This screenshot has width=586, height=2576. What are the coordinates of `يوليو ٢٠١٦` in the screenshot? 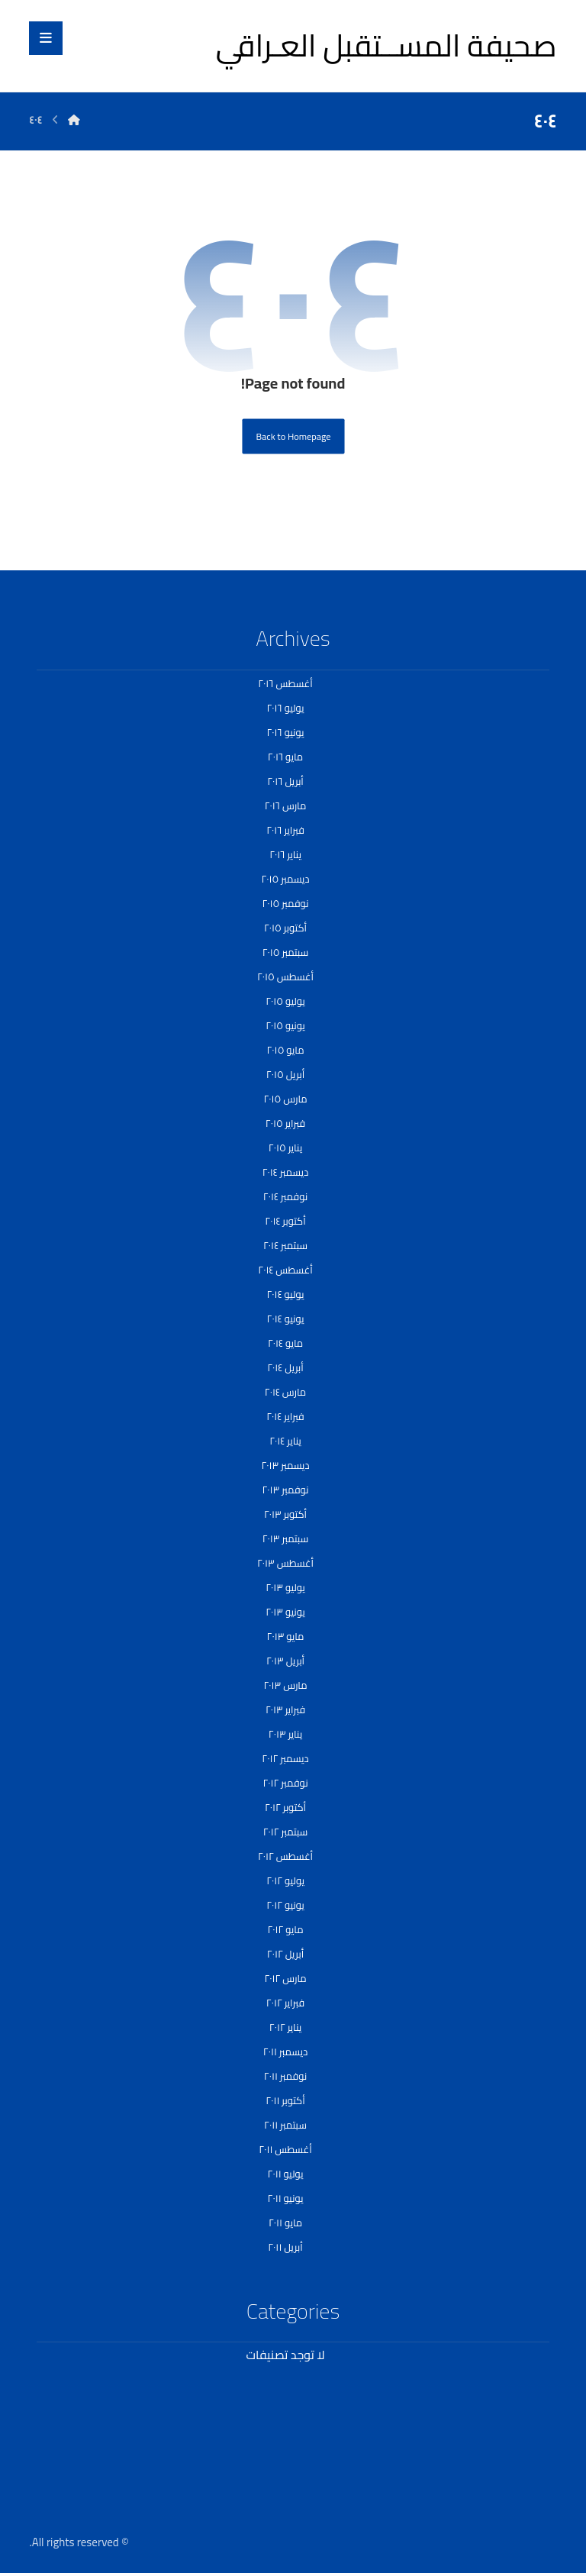 It's located at (285, 708).